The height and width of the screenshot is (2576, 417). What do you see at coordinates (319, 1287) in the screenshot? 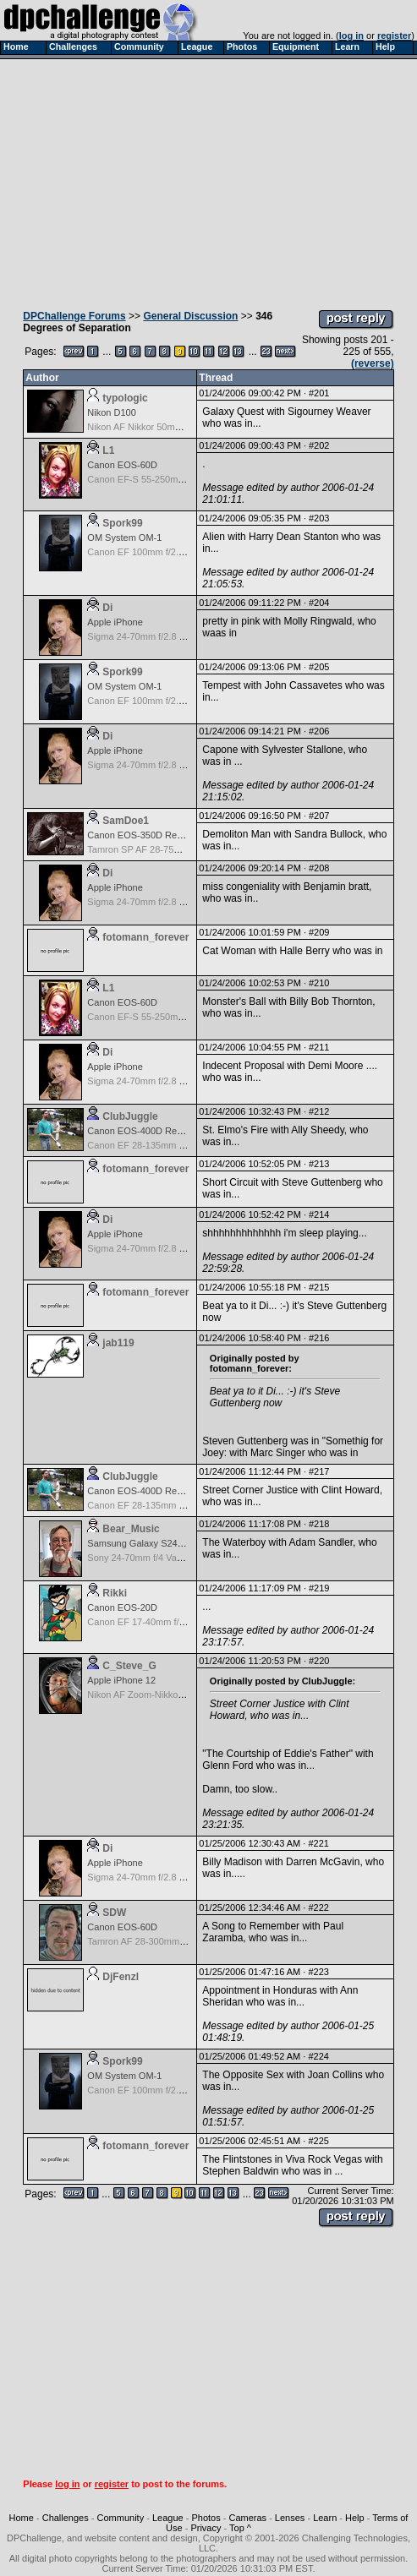
I see `#215` at bounding box center [319, 1287].